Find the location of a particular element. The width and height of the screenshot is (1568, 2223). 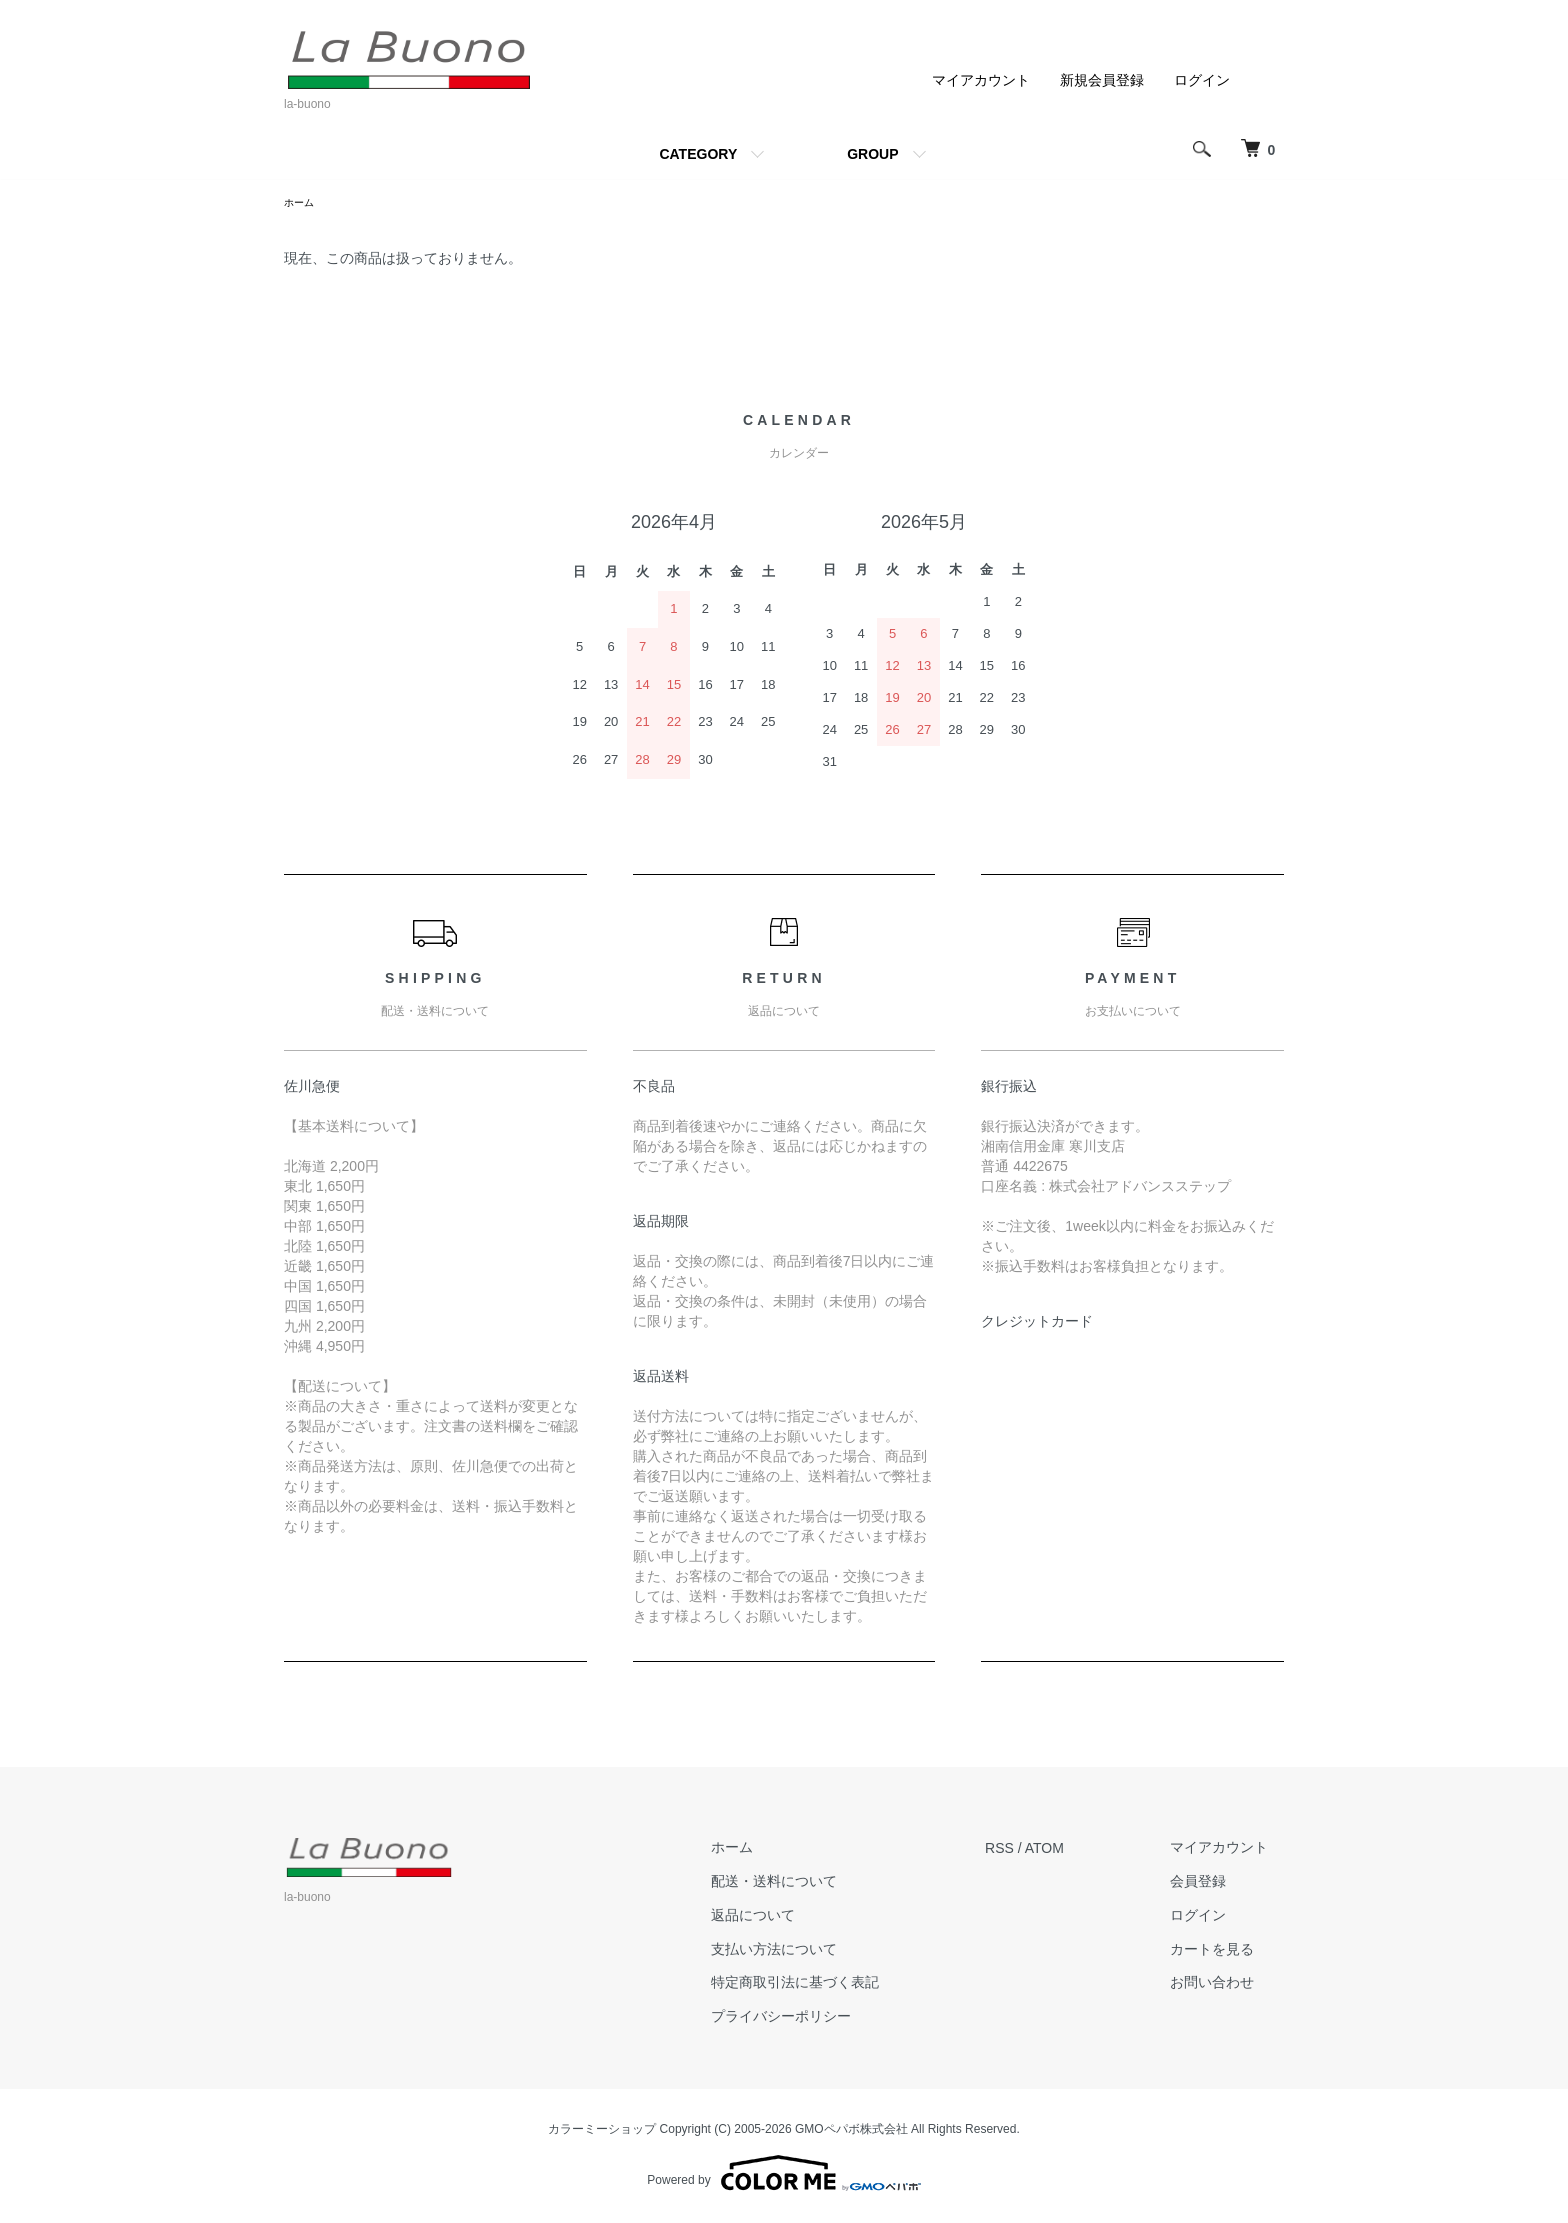

配送・送料について is located at coordinates (822, 1884).